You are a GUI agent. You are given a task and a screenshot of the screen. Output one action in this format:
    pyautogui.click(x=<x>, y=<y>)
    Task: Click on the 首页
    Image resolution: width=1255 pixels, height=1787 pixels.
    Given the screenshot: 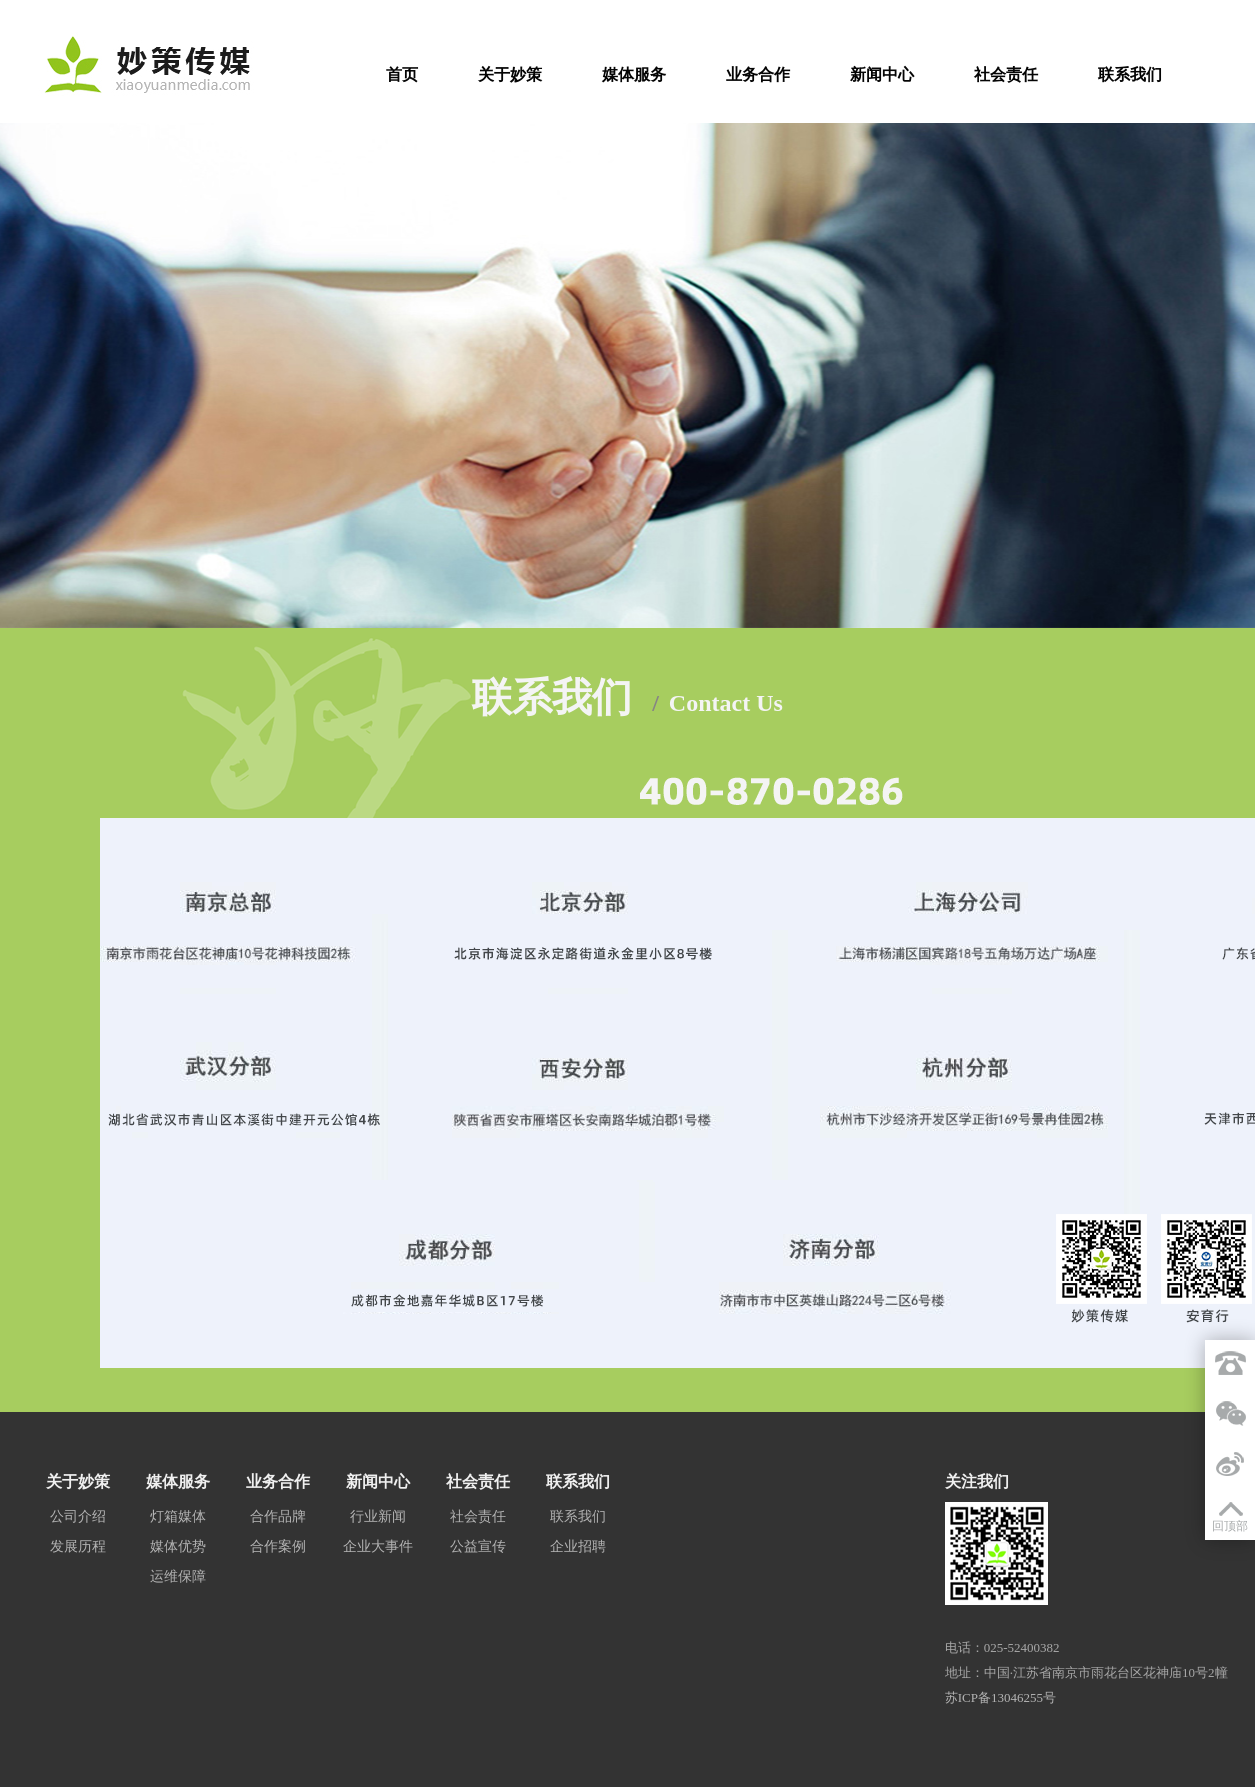 What is the action you would take?
    pyautogui.click(x=402, y=74)
    